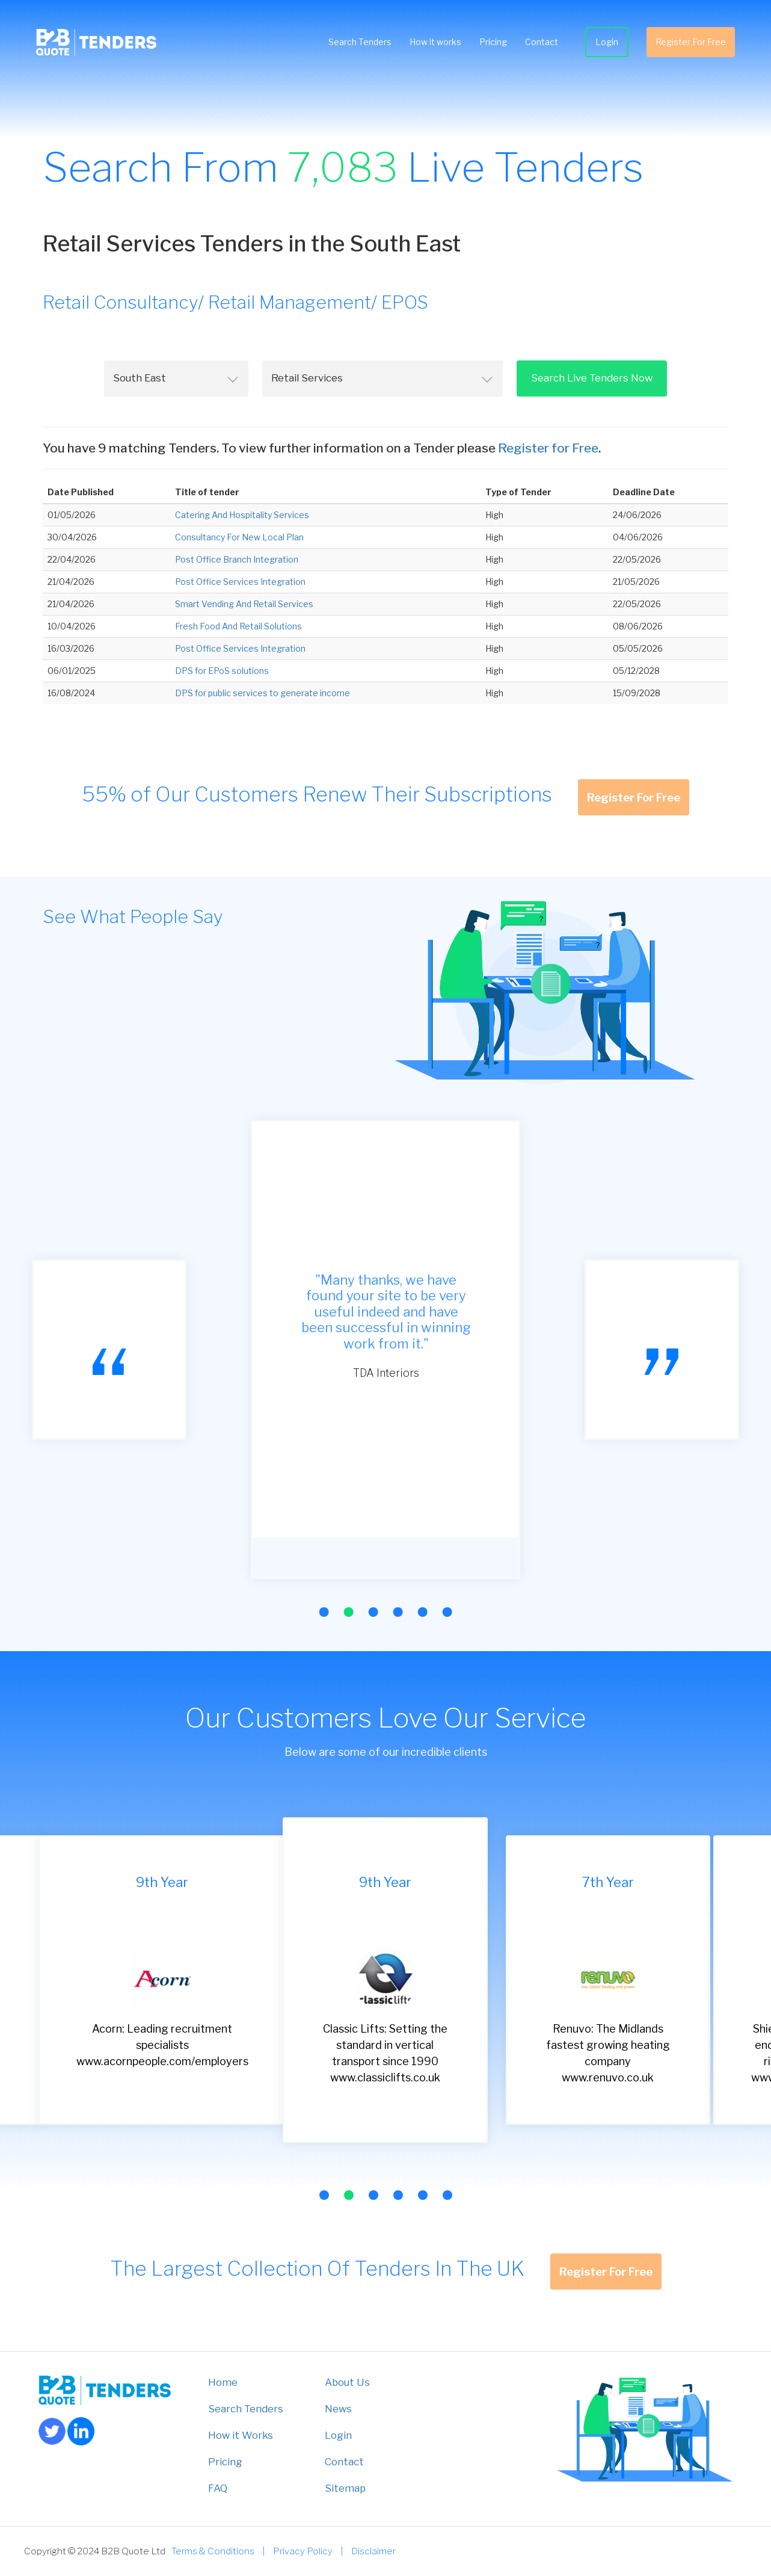 This screenshot has height=2576, width=771. I want to click on DPS for EPoS solutions, so click(222, 671).